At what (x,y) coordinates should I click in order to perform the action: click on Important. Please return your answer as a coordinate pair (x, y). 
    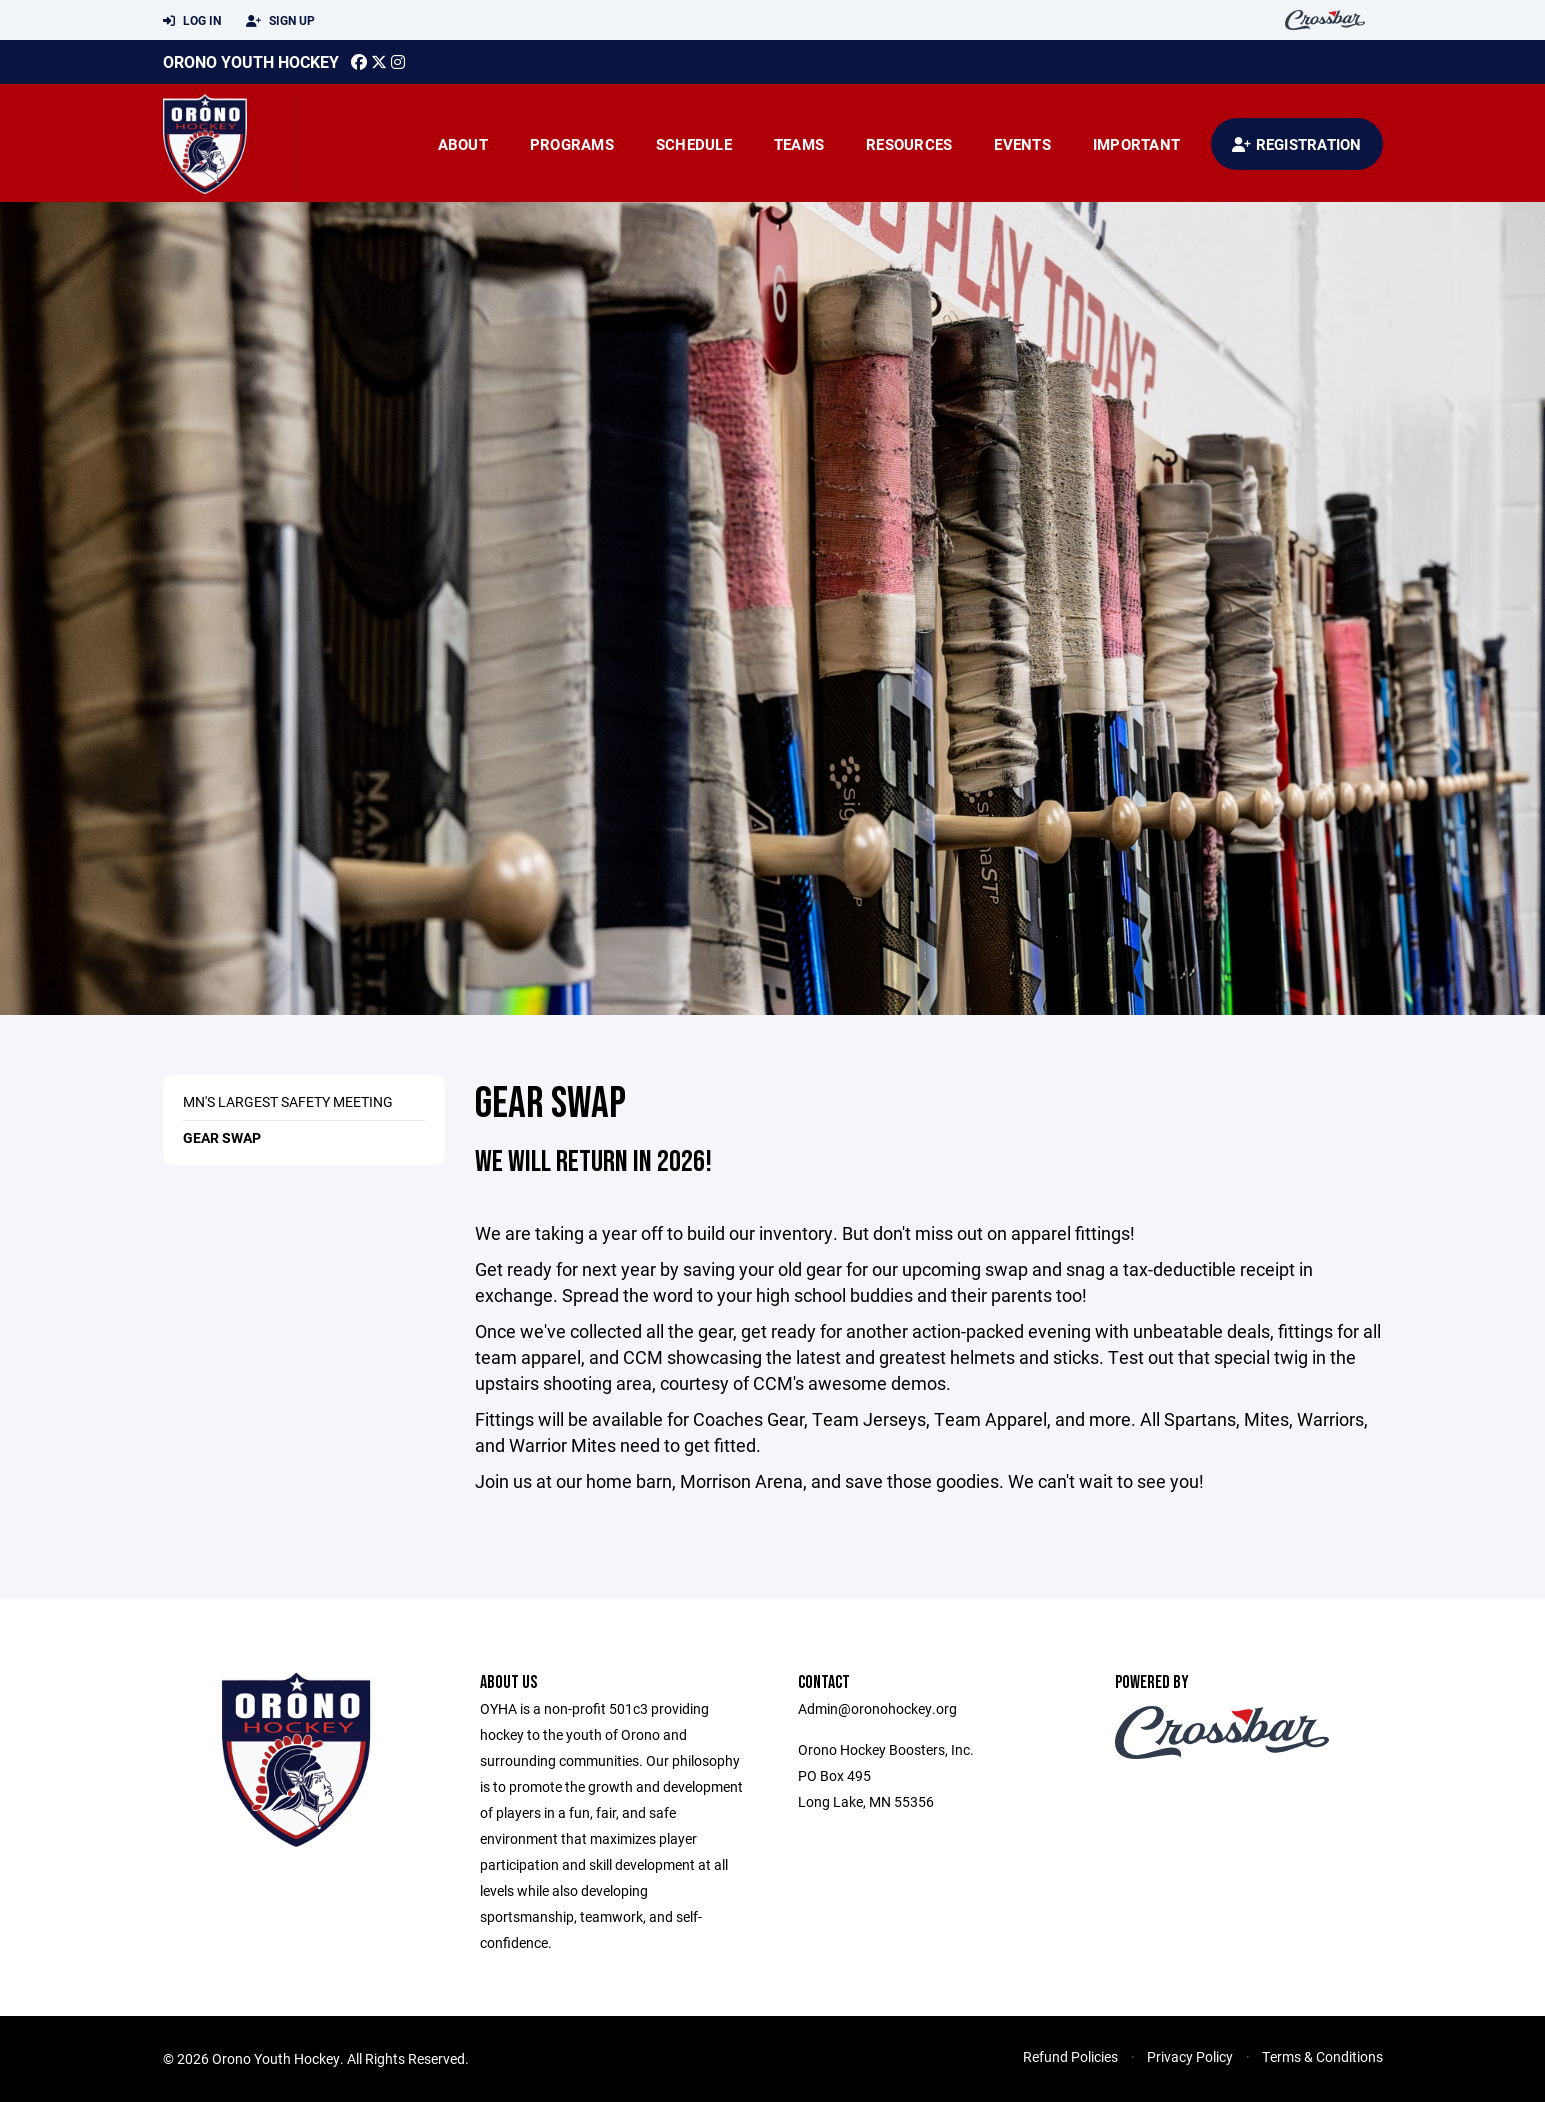
    Looking at the image, I should click on (1136, 144).